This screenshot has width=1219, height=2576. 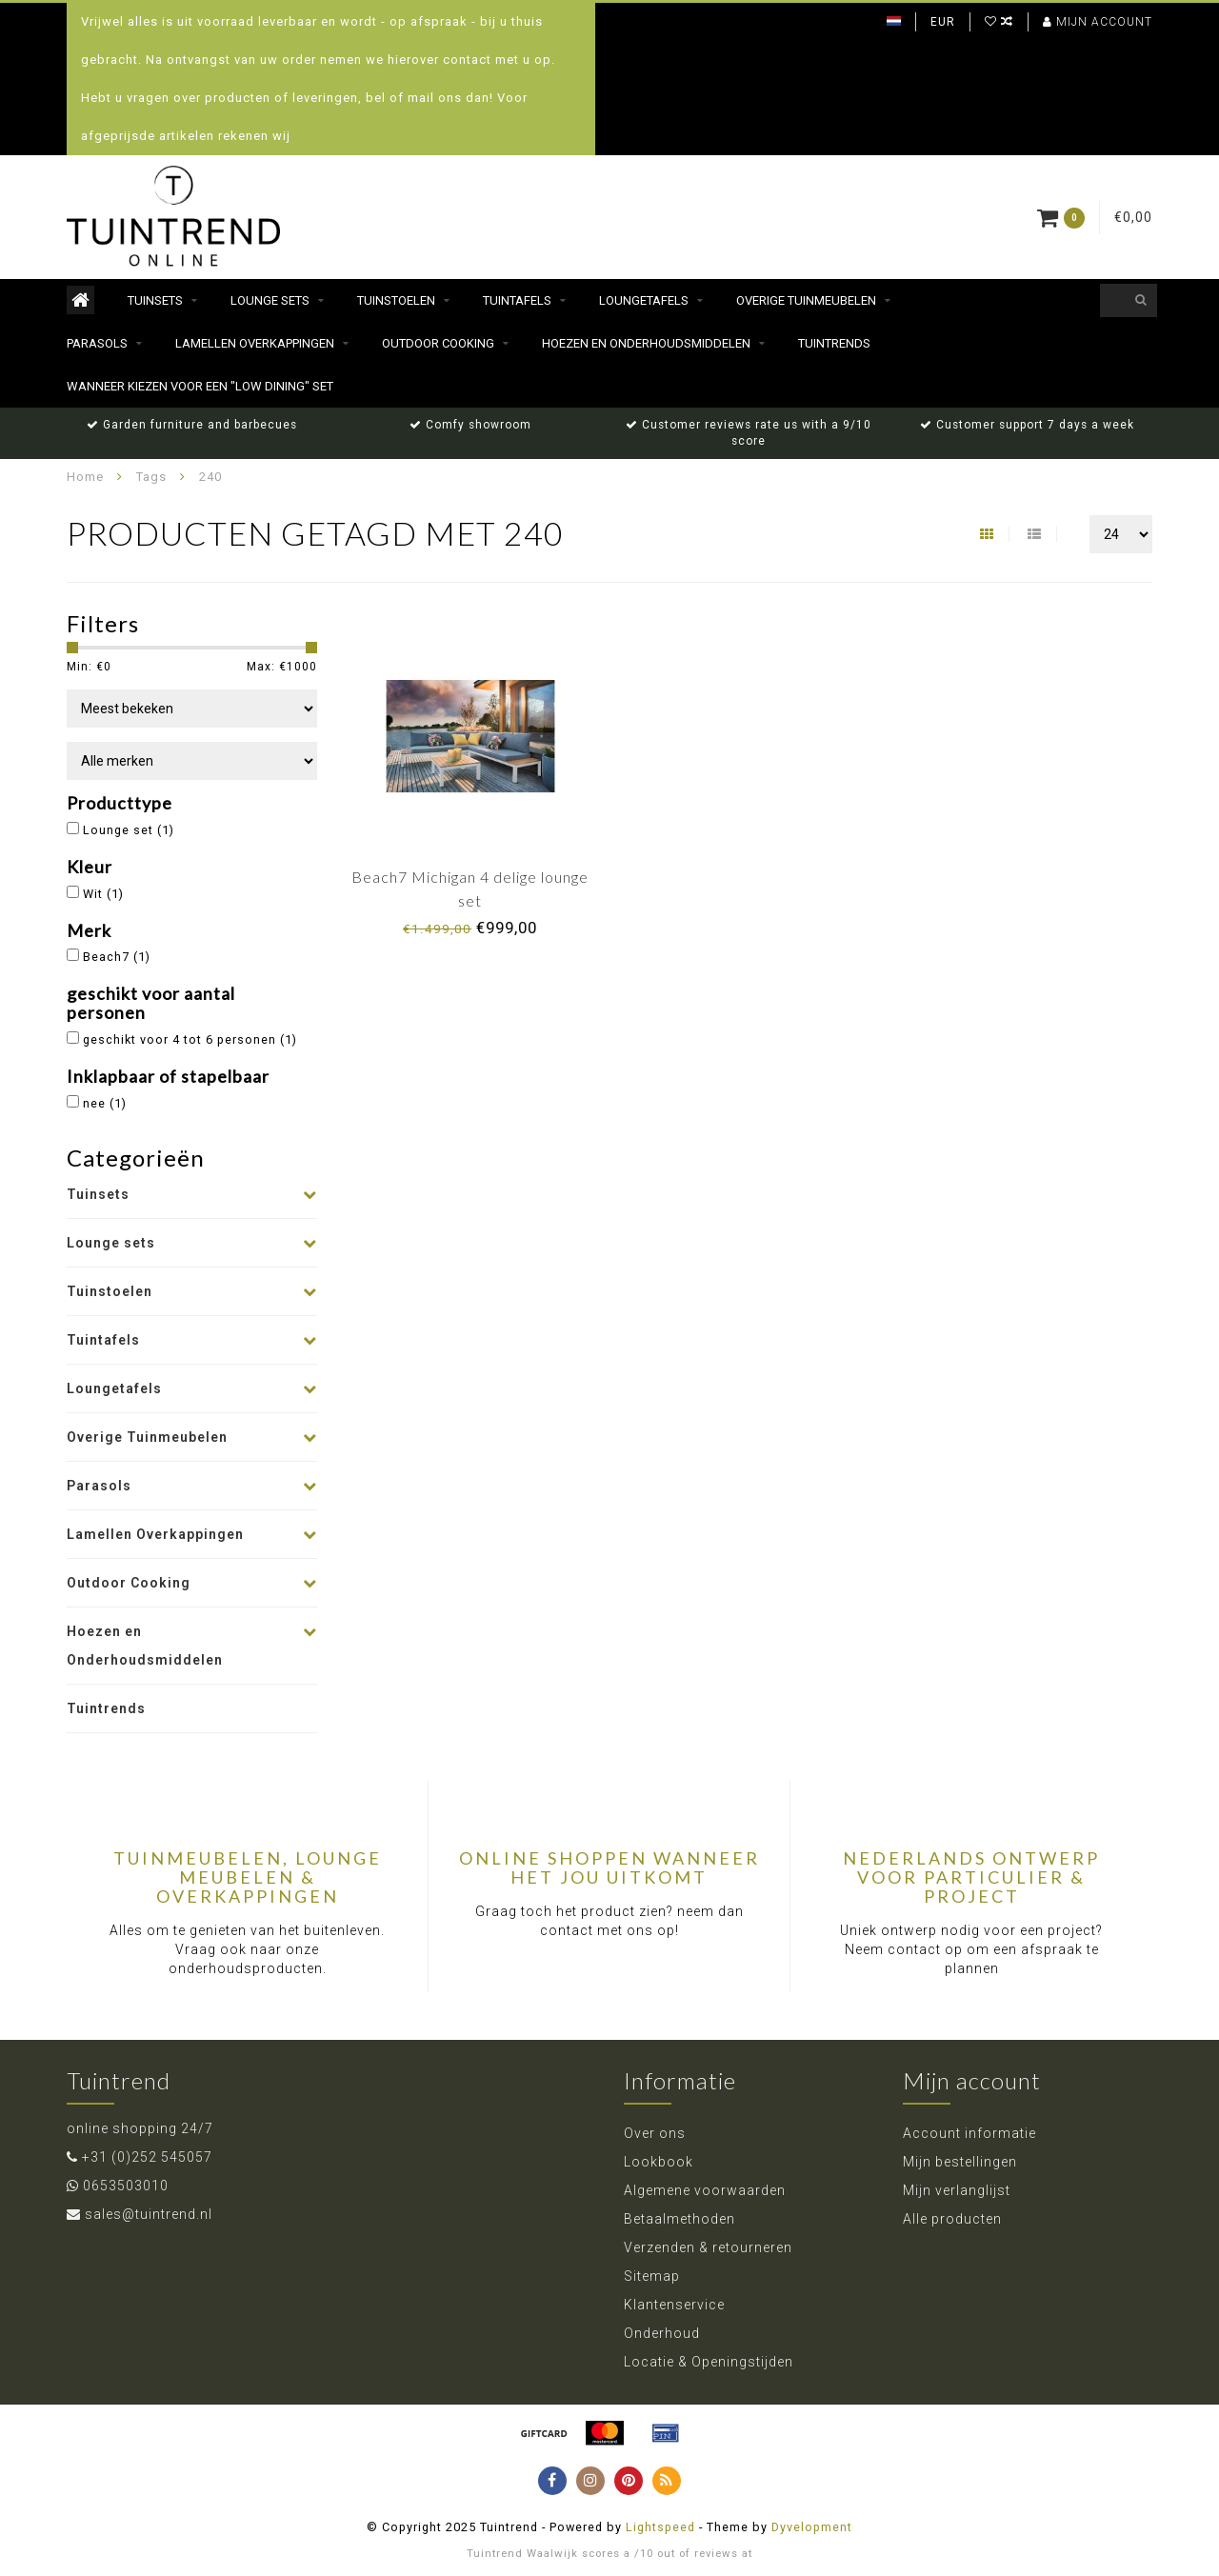 I want to click on nee, so click(x=105, y=1103).